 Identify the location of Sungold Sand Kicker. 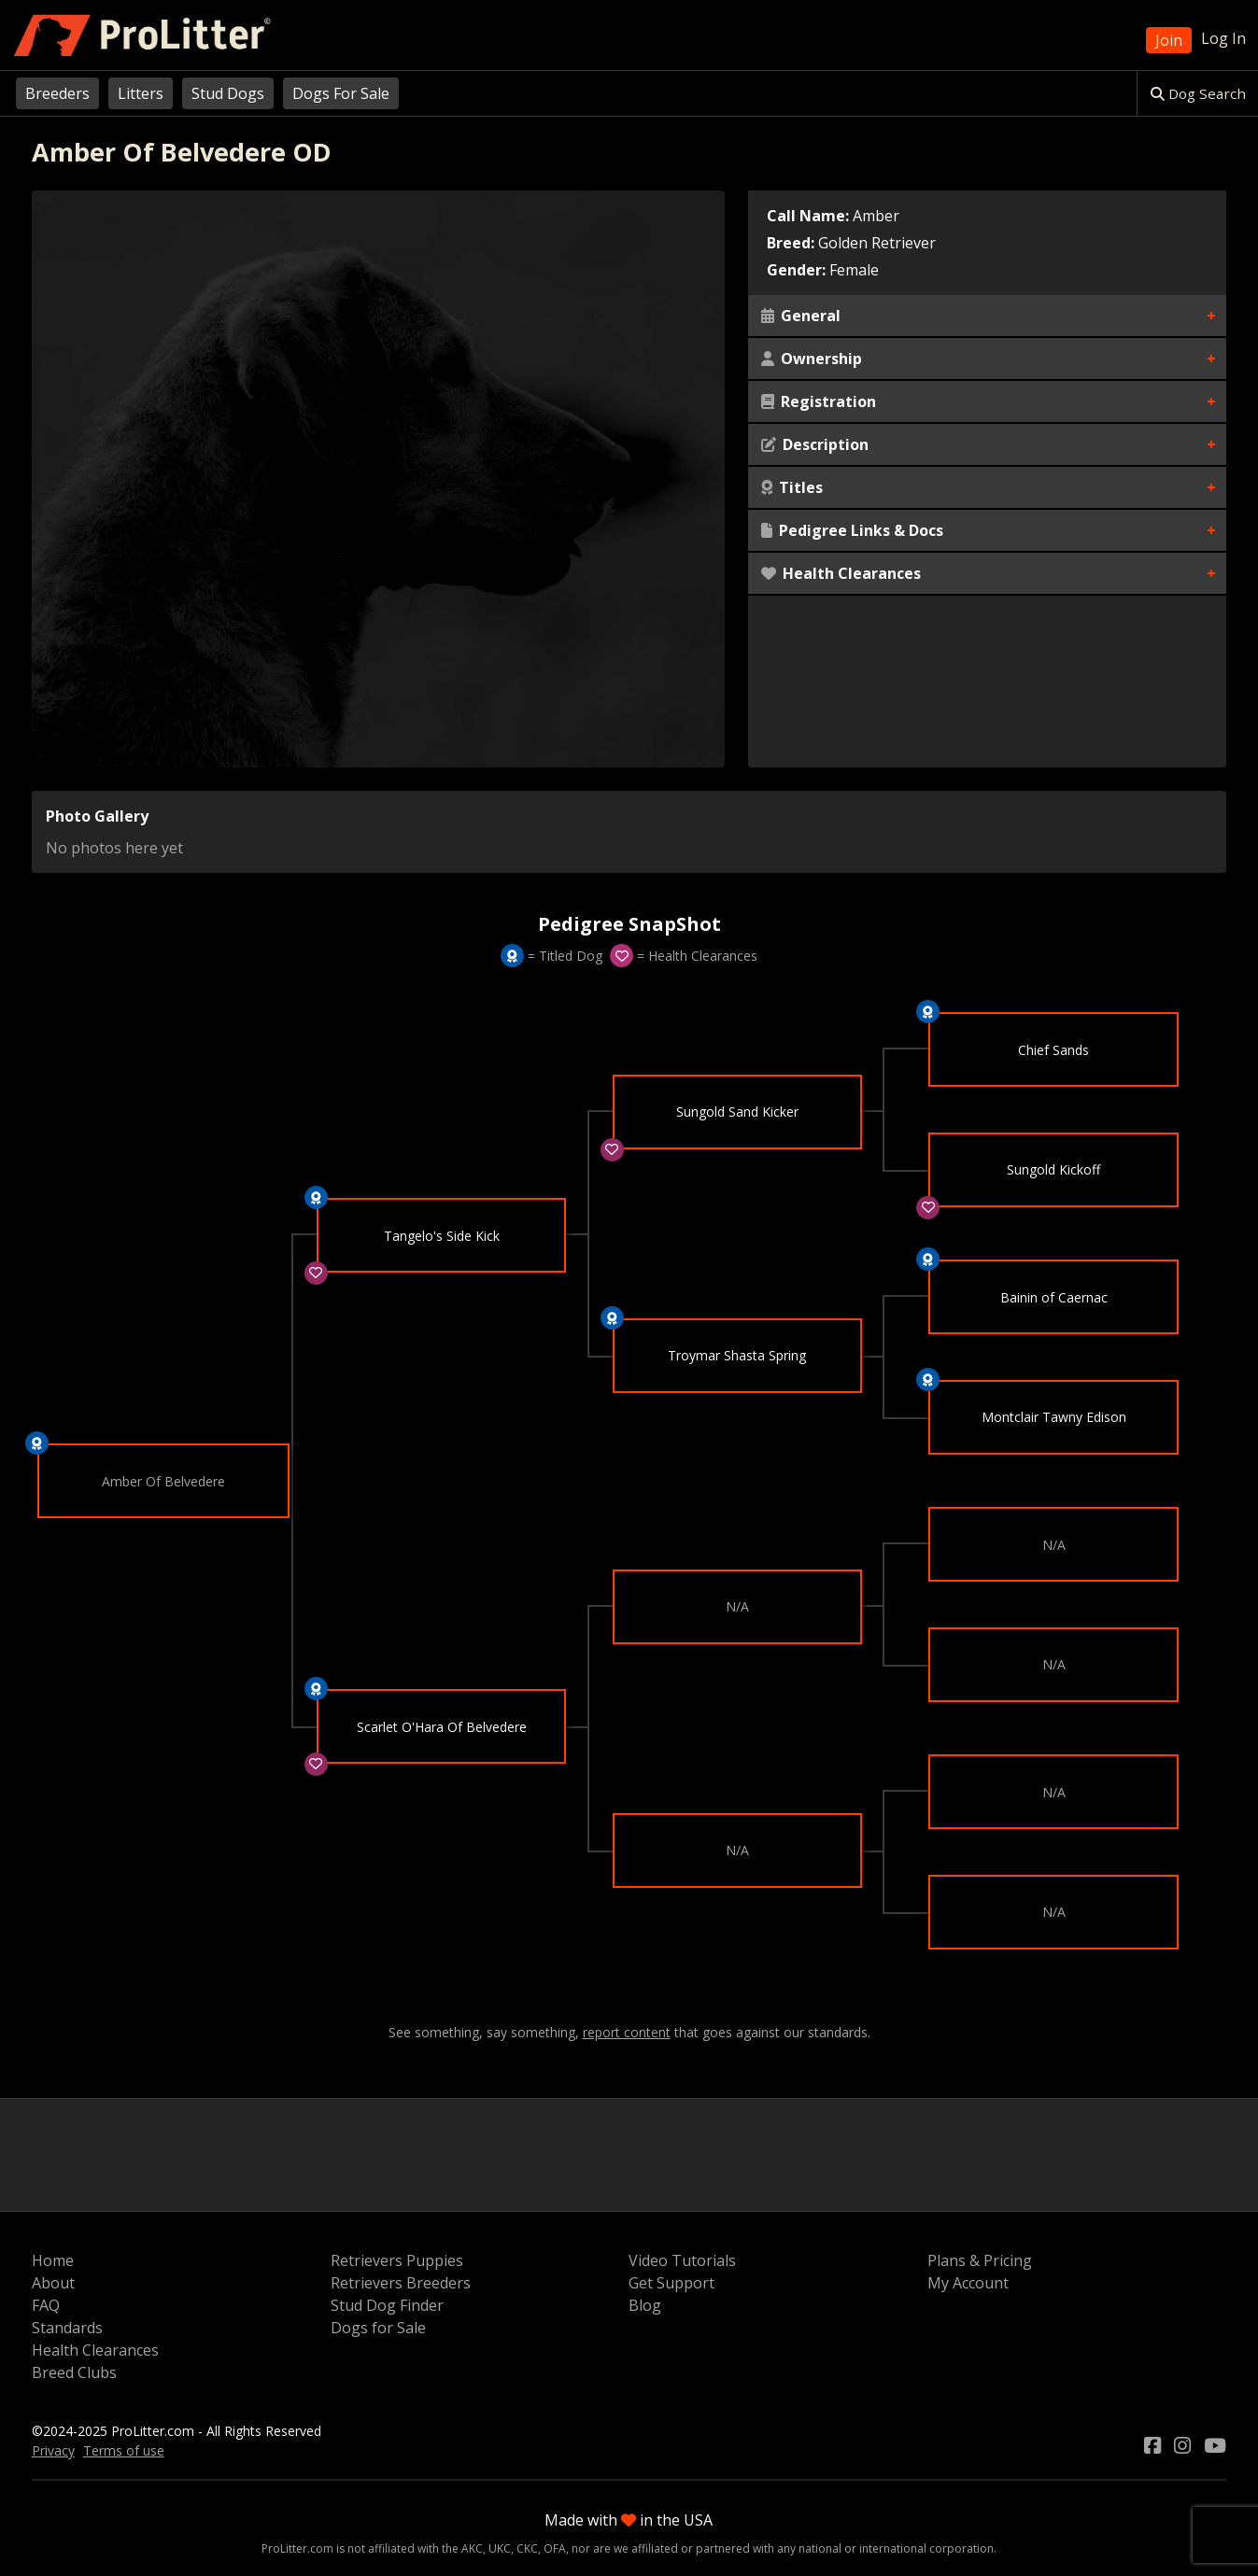
(737, 1112).